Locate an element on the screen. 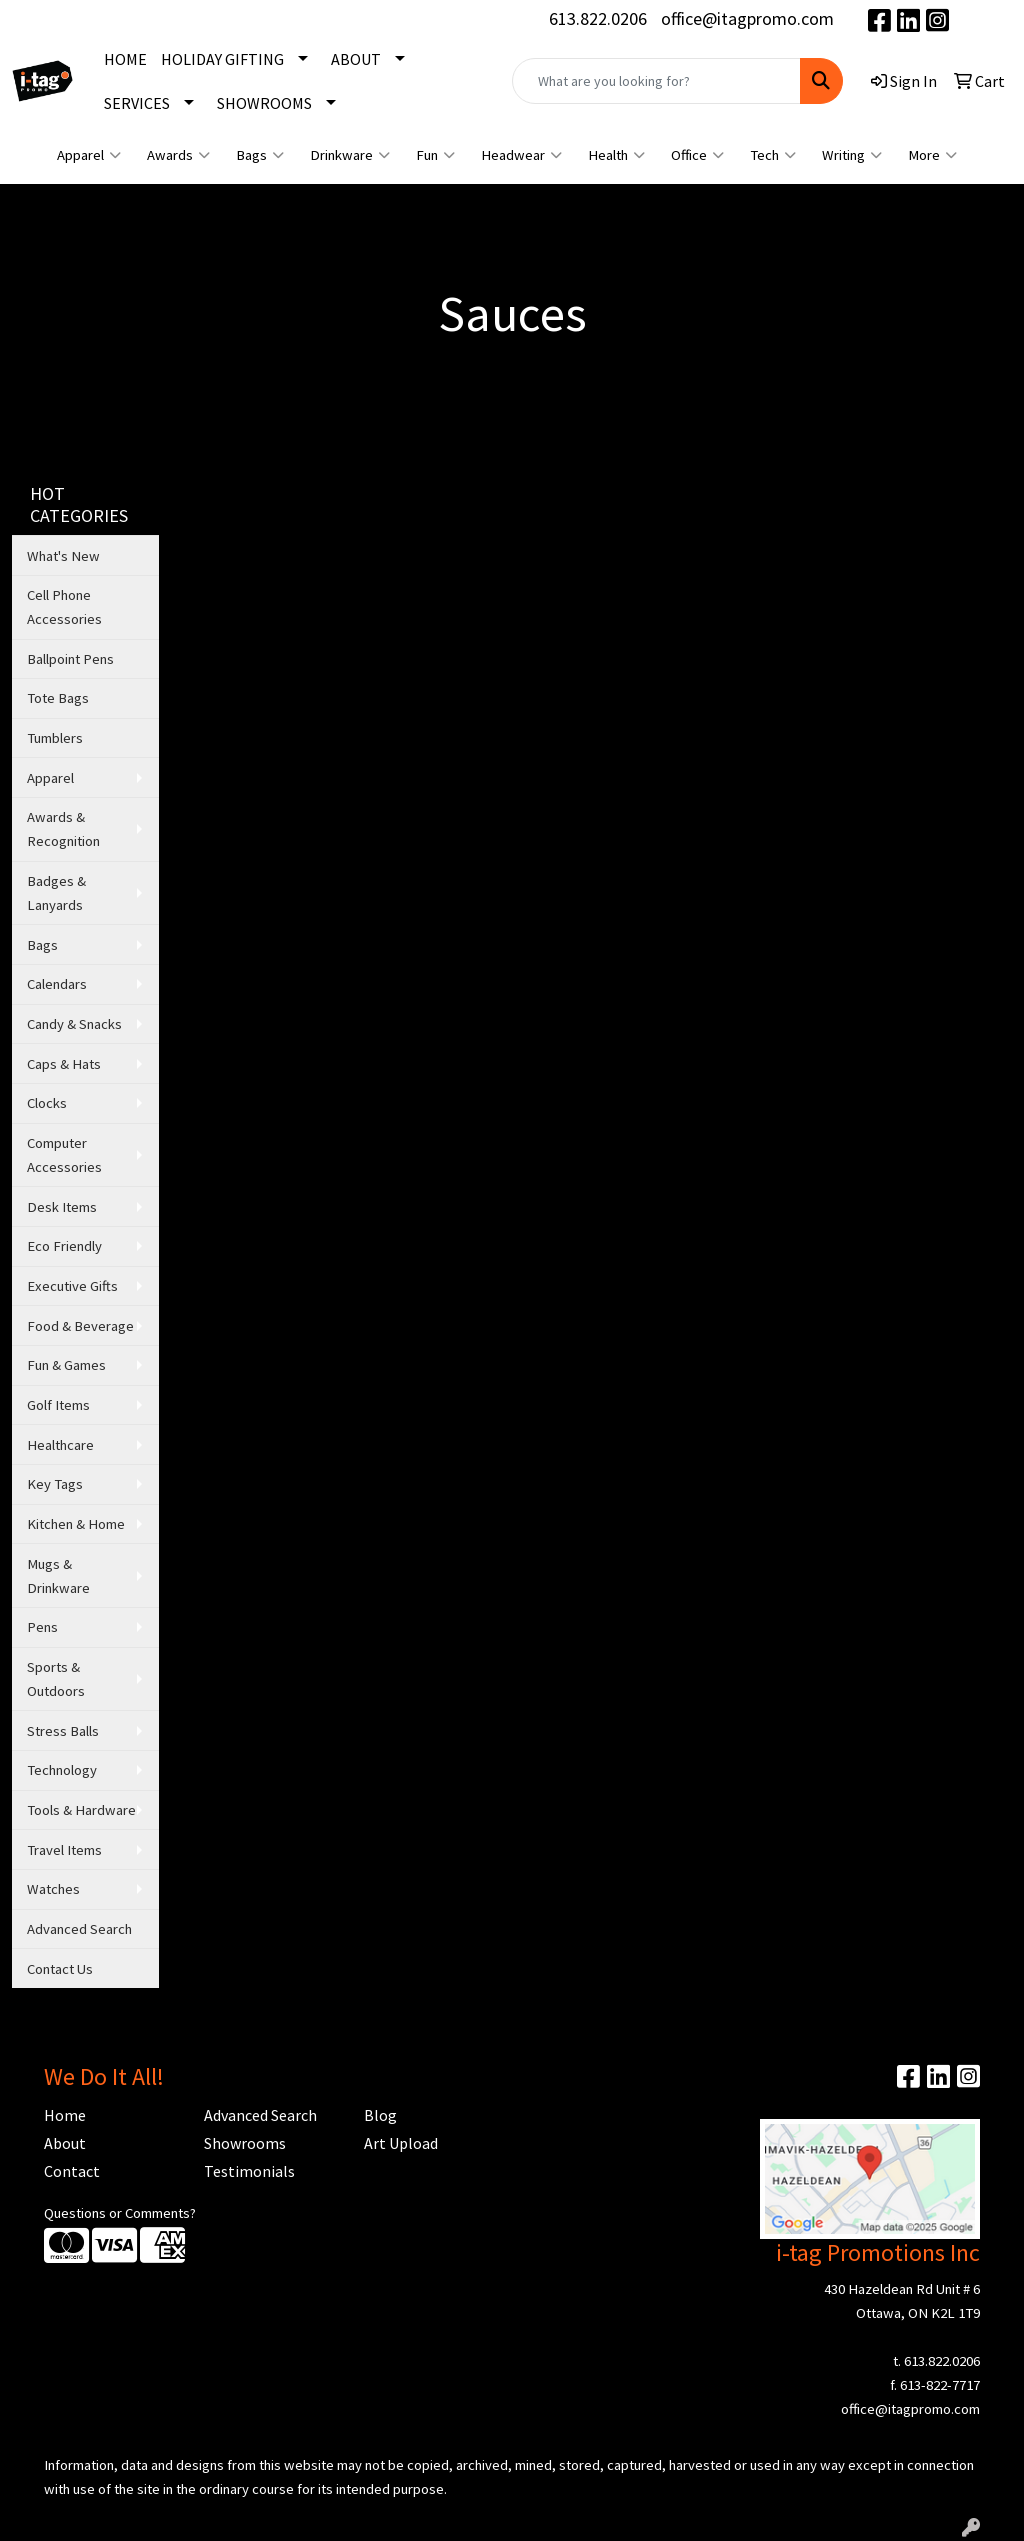 The width and height of the screenshot is (1024, 2541). Cell Phone Accessories is located at coordinates (64, 607).